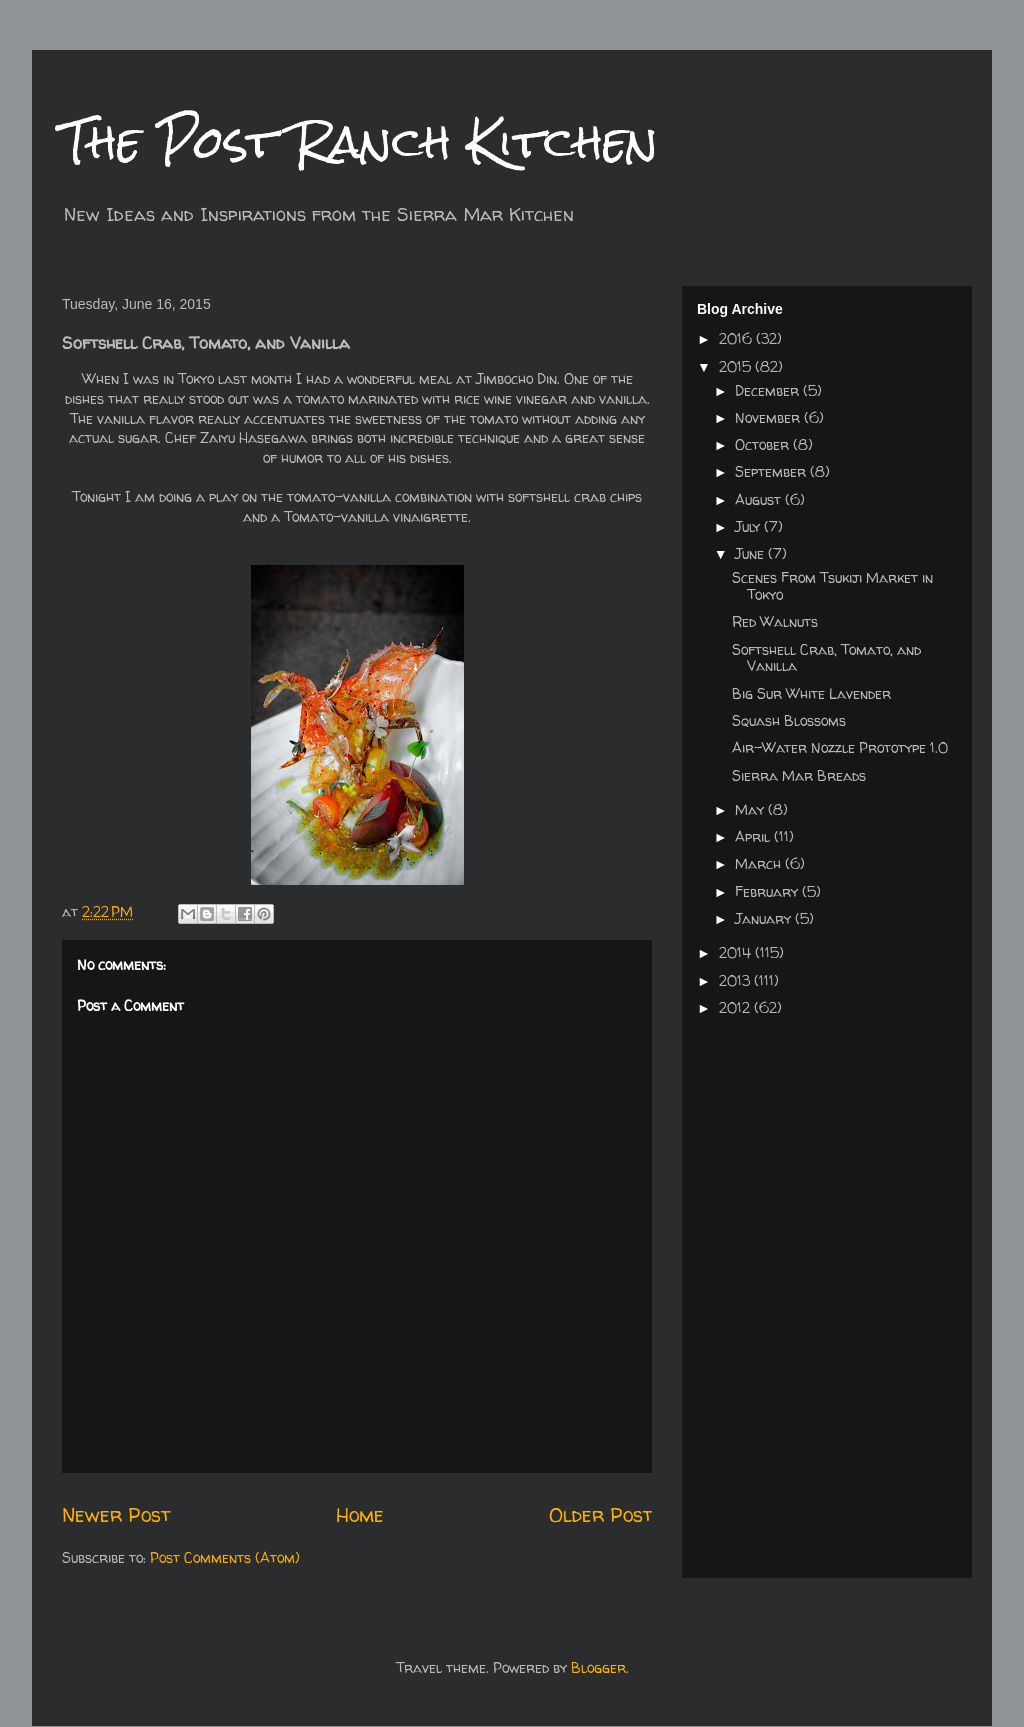 Image resolution: width=1024 pixels, height=1727 pixels. Describe the element at coordinates (225, 1557) in the screenshot. I see `Post Comments (Atom)` at that location.